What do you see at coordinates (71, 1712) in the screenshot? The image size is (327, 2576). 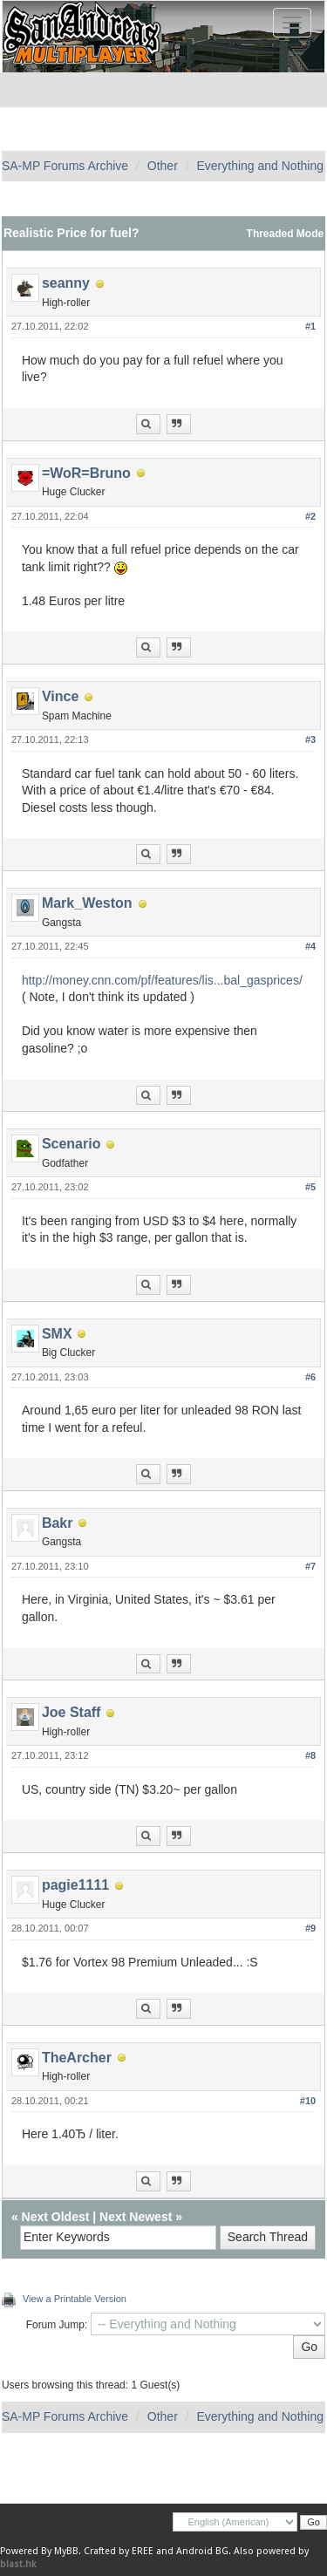 I see `Joe Staff` at bounding box center [71, 1712].